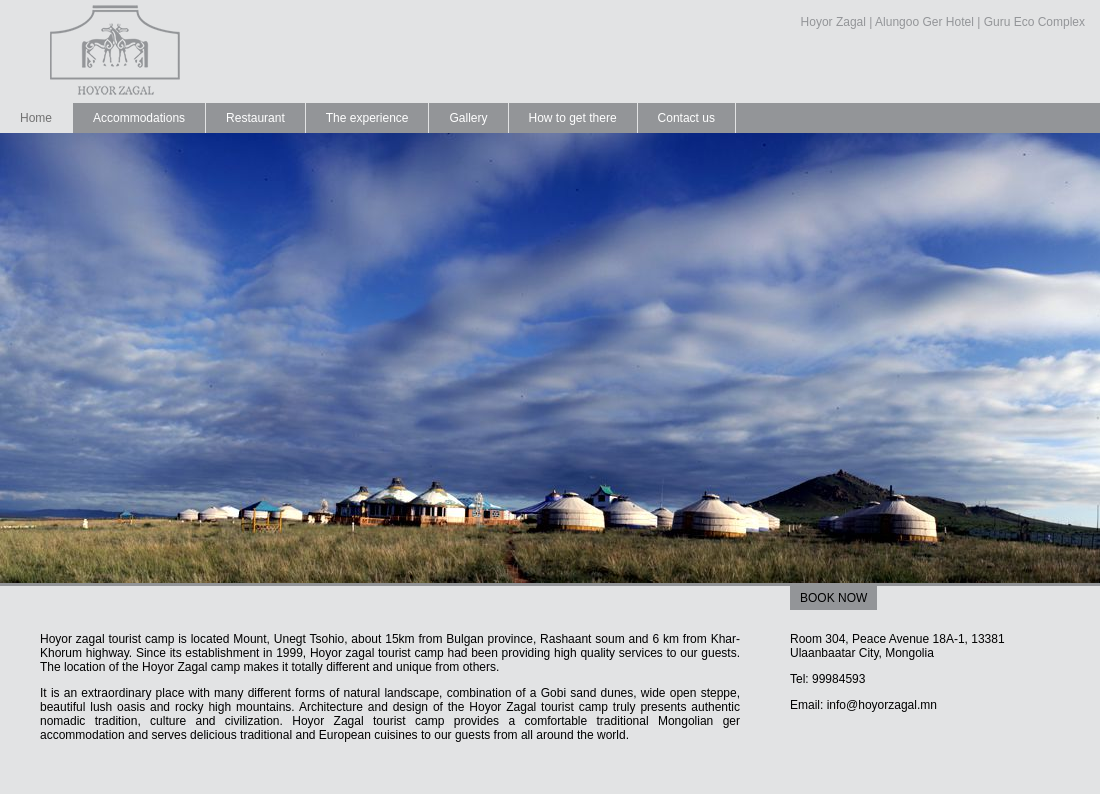  What do you see at coordinates (468, 118) in the screenshot?
I see `Gallery` at bounding box center [468, 118].